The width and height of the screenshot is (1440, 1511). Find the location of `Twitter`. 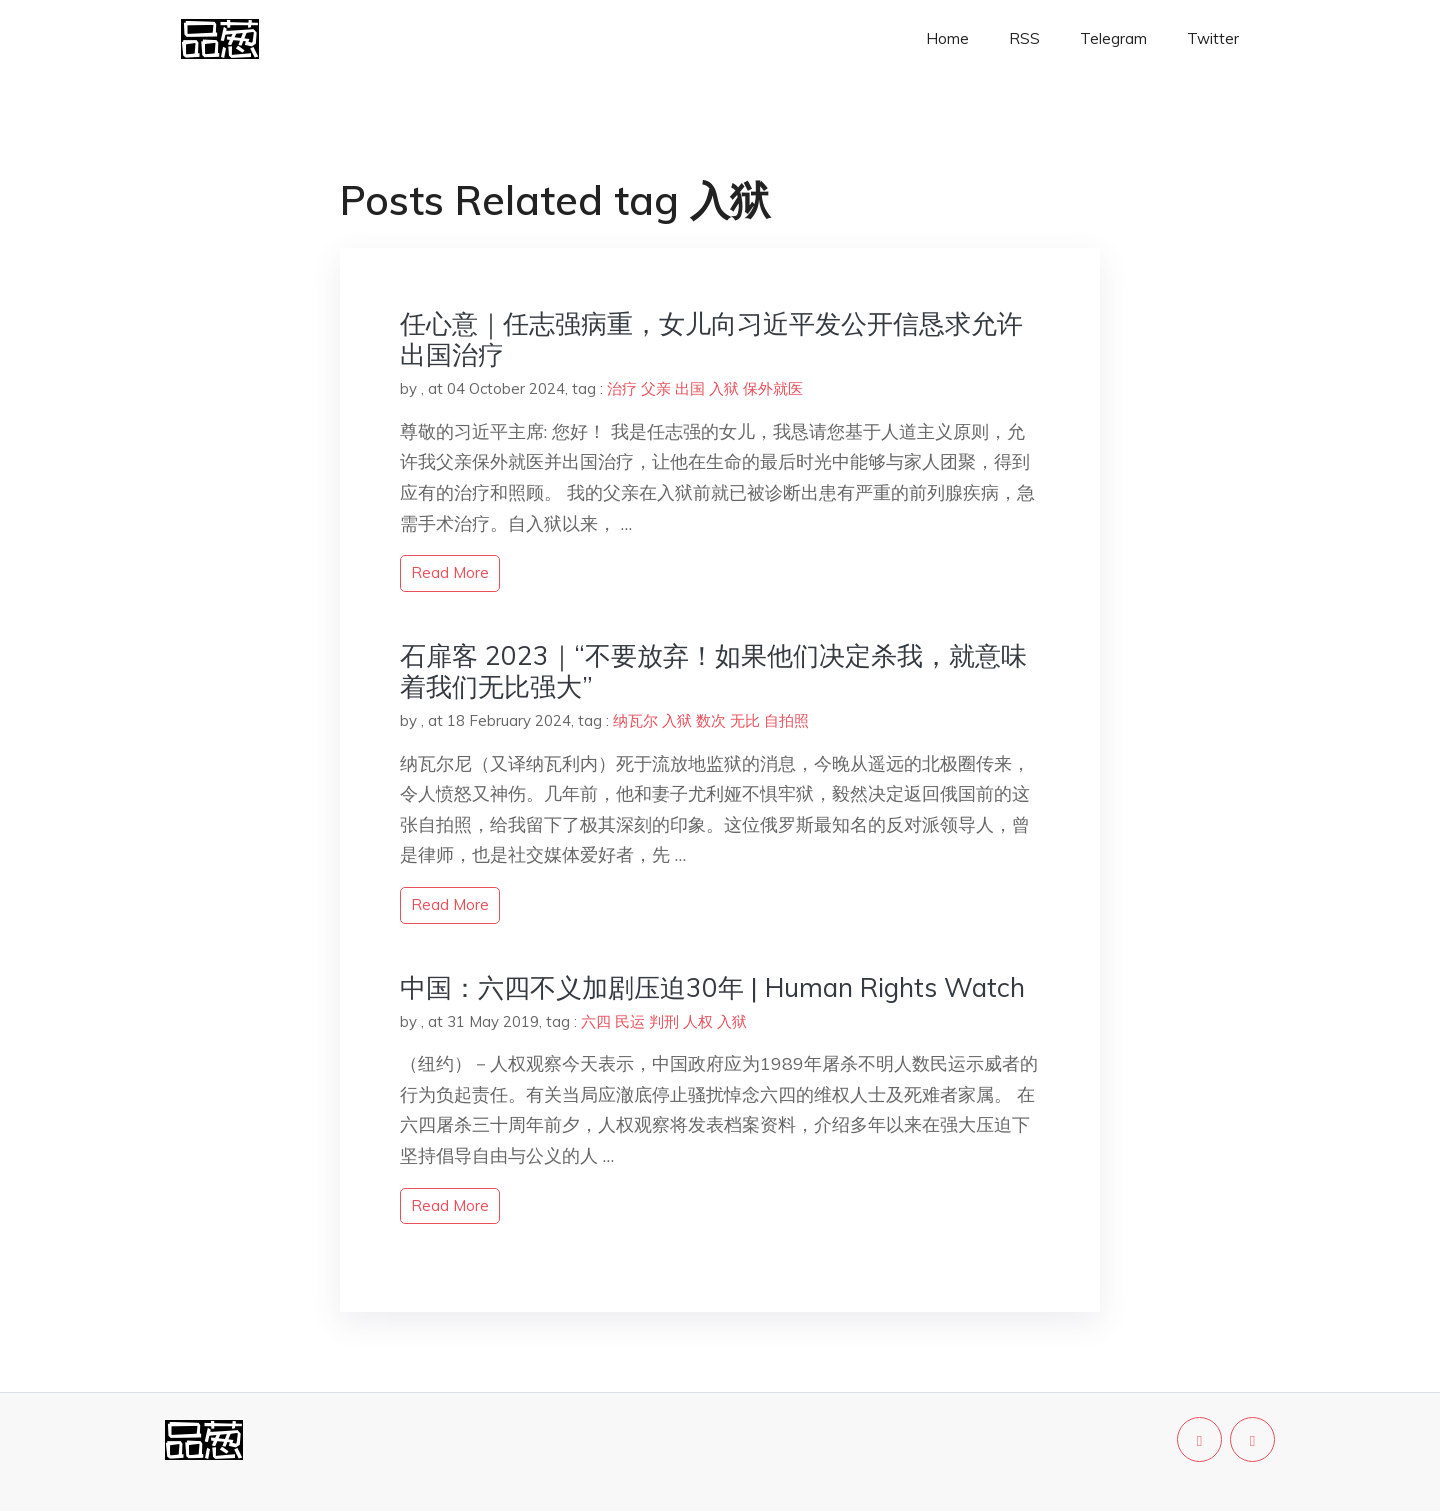

Twitter is located at coordinates (1213, 38).